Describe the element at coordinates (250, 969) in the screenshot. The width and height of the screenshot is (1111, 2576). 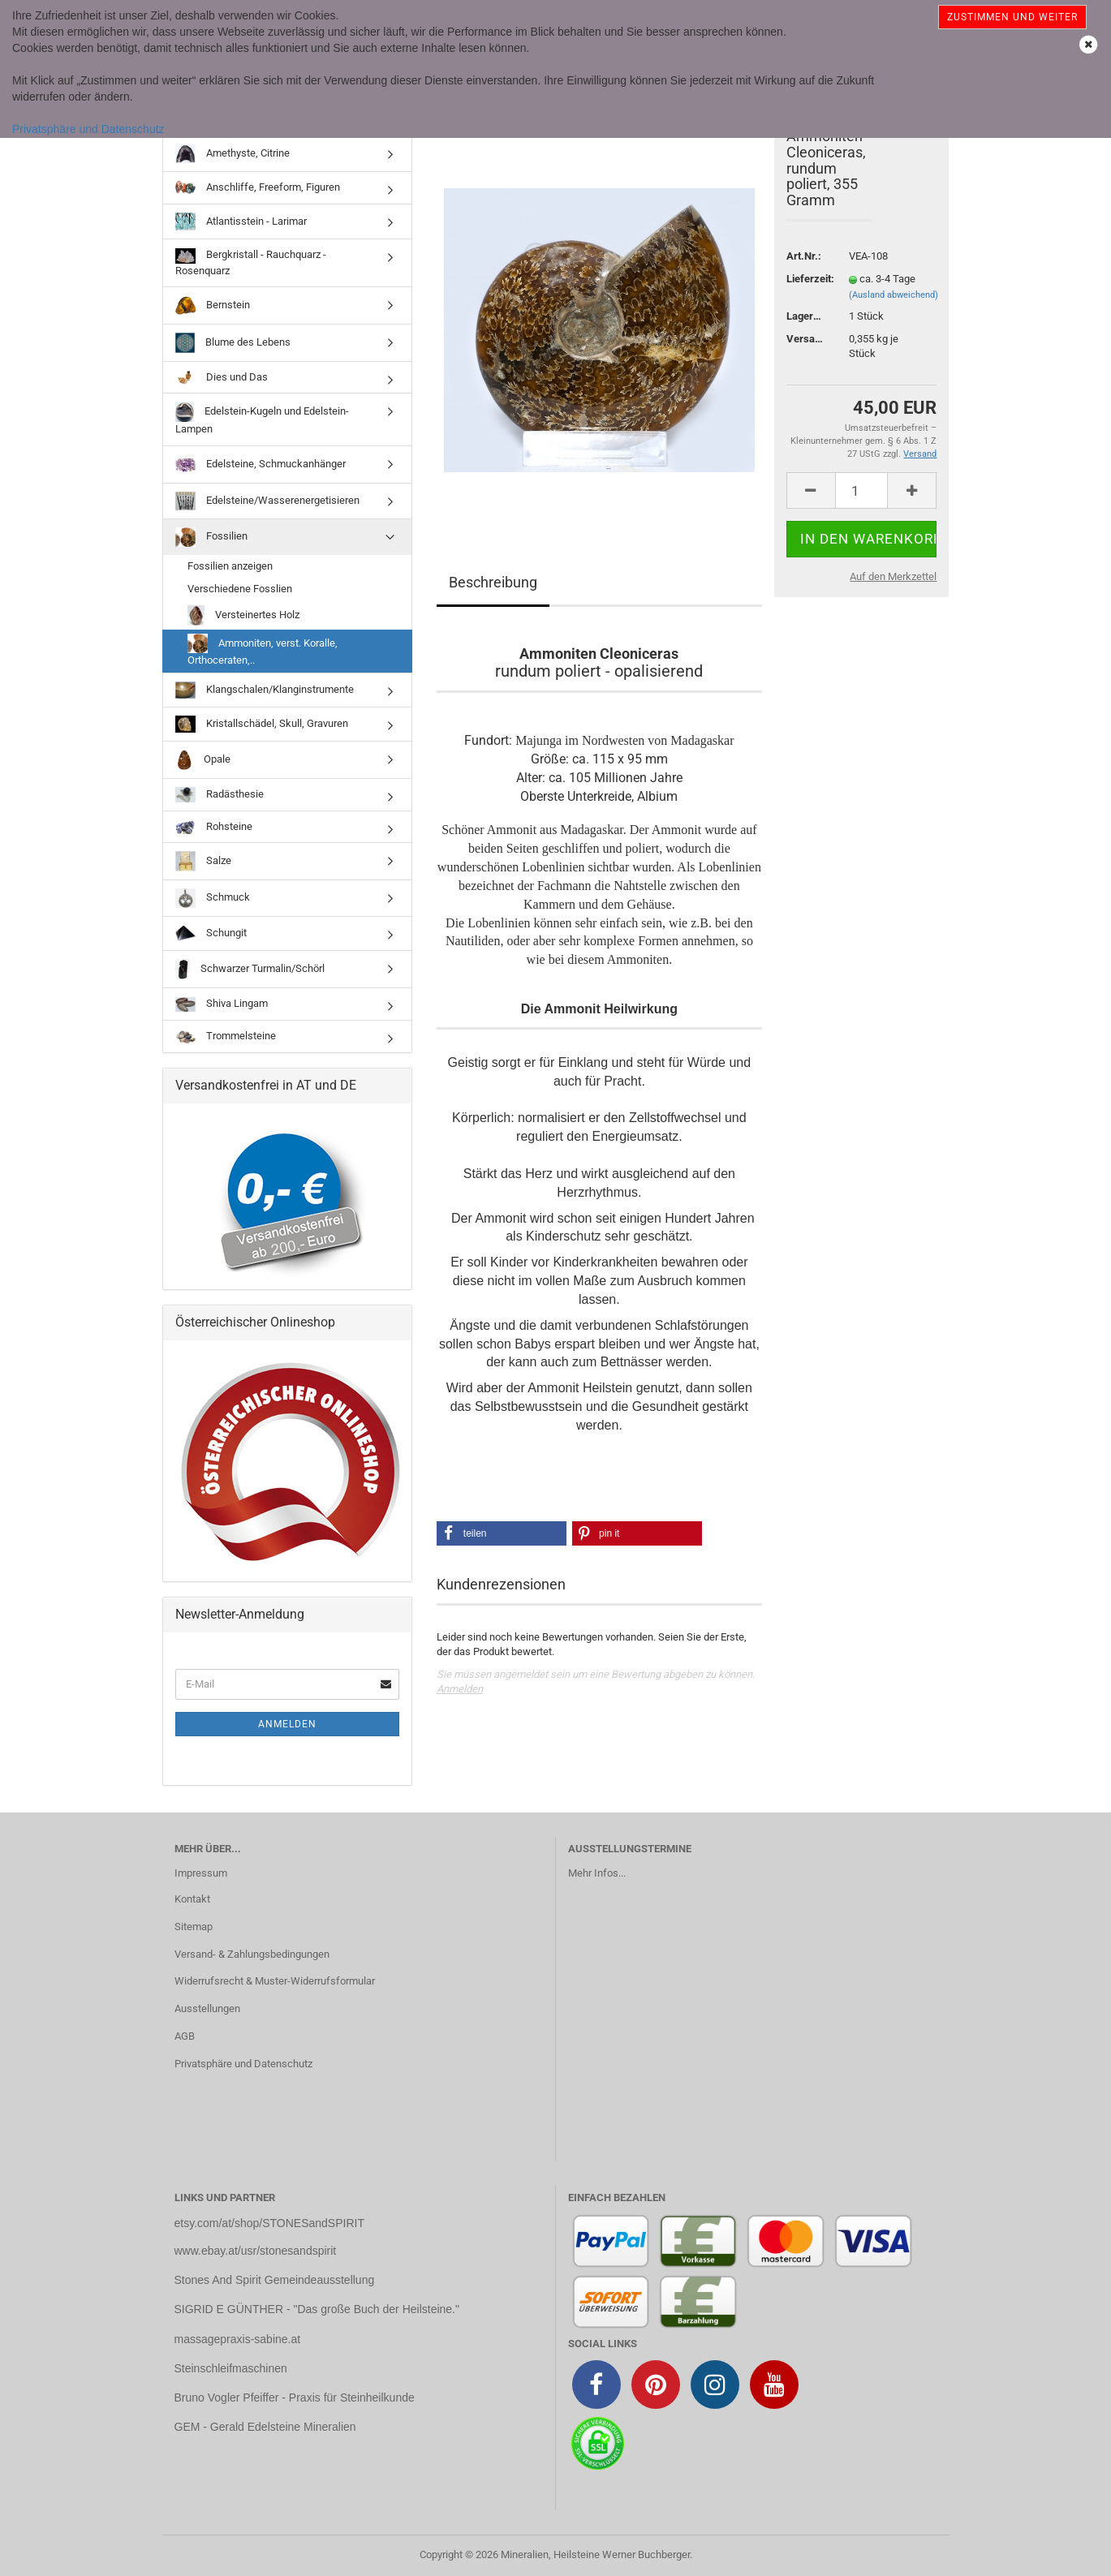
I see `Schwarzer Turmalin/Schörl` at that location.